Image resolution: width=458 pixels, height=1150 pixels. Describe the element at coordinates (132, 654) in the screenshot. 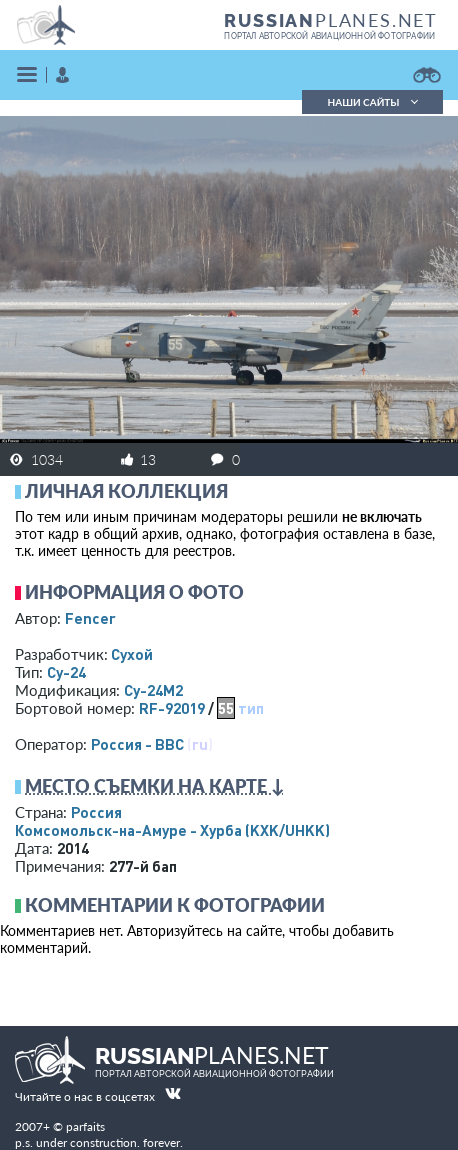

I see `Сухой` at that location.